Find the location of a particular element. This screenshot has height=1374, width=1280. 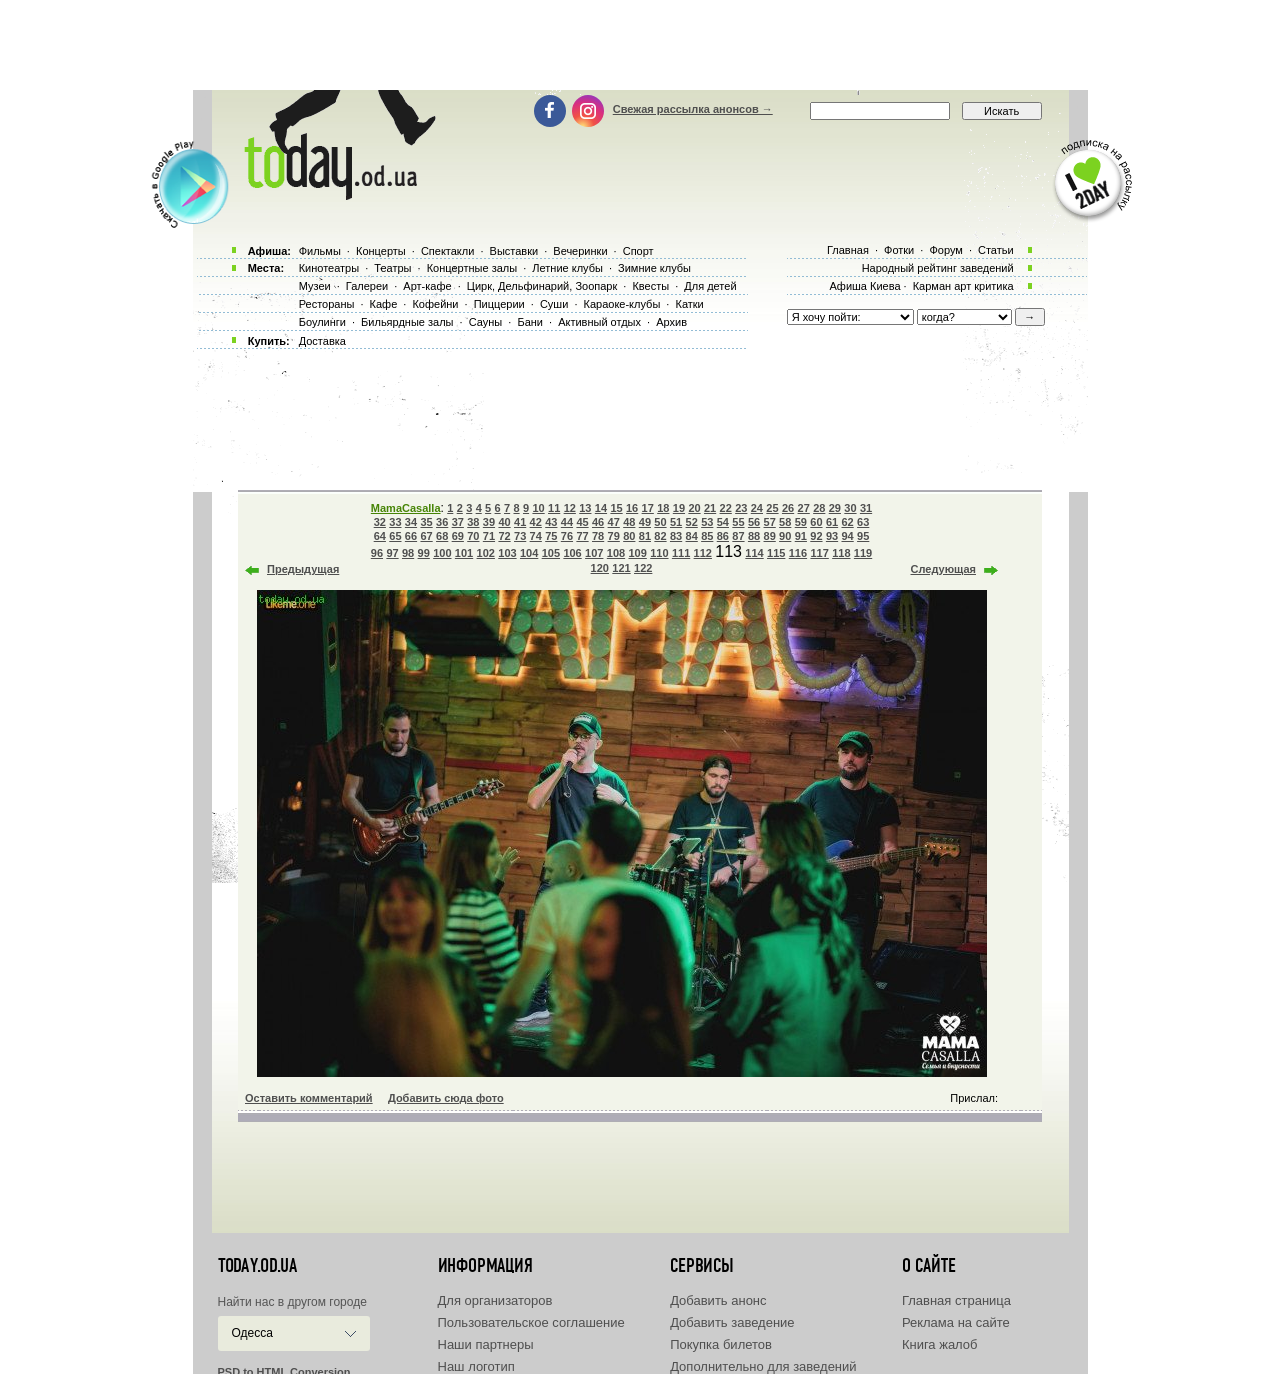

Пользовательское соглашение is located at coordinates (531, 1322).